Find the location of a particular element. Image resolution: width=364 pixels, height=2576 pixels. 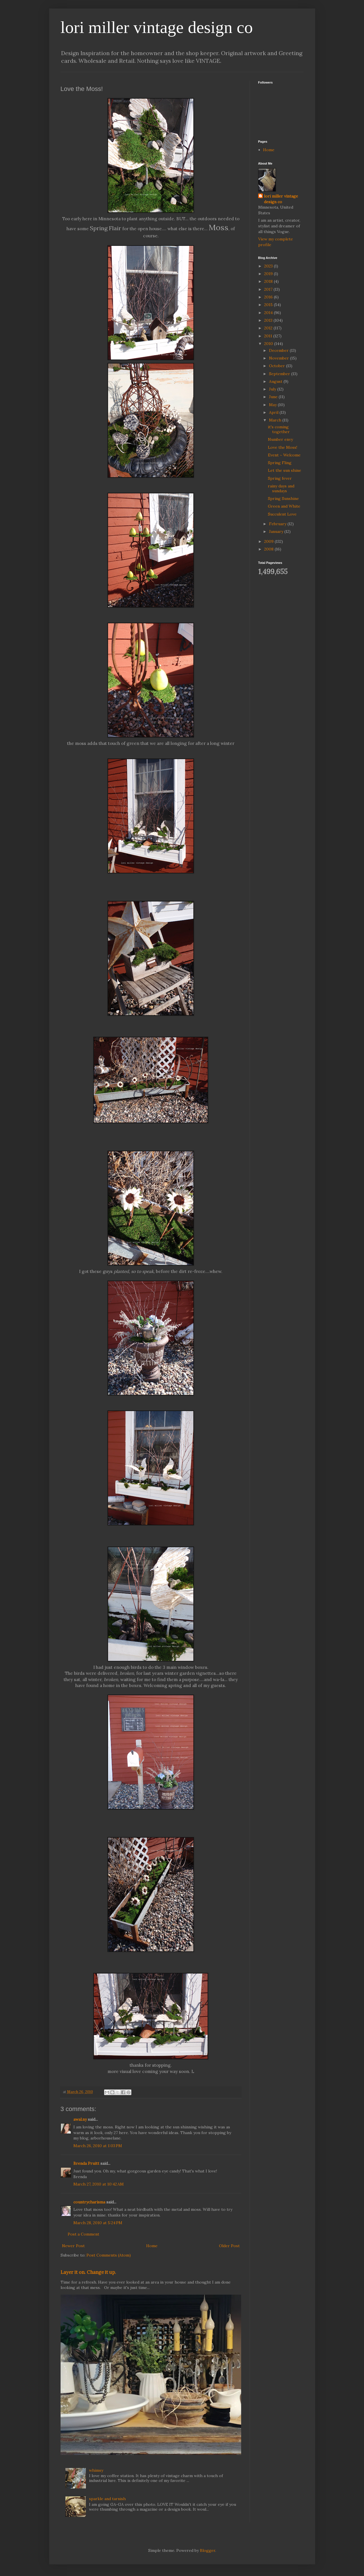

lori miller vintage design co is located at coordinates (157, 27).